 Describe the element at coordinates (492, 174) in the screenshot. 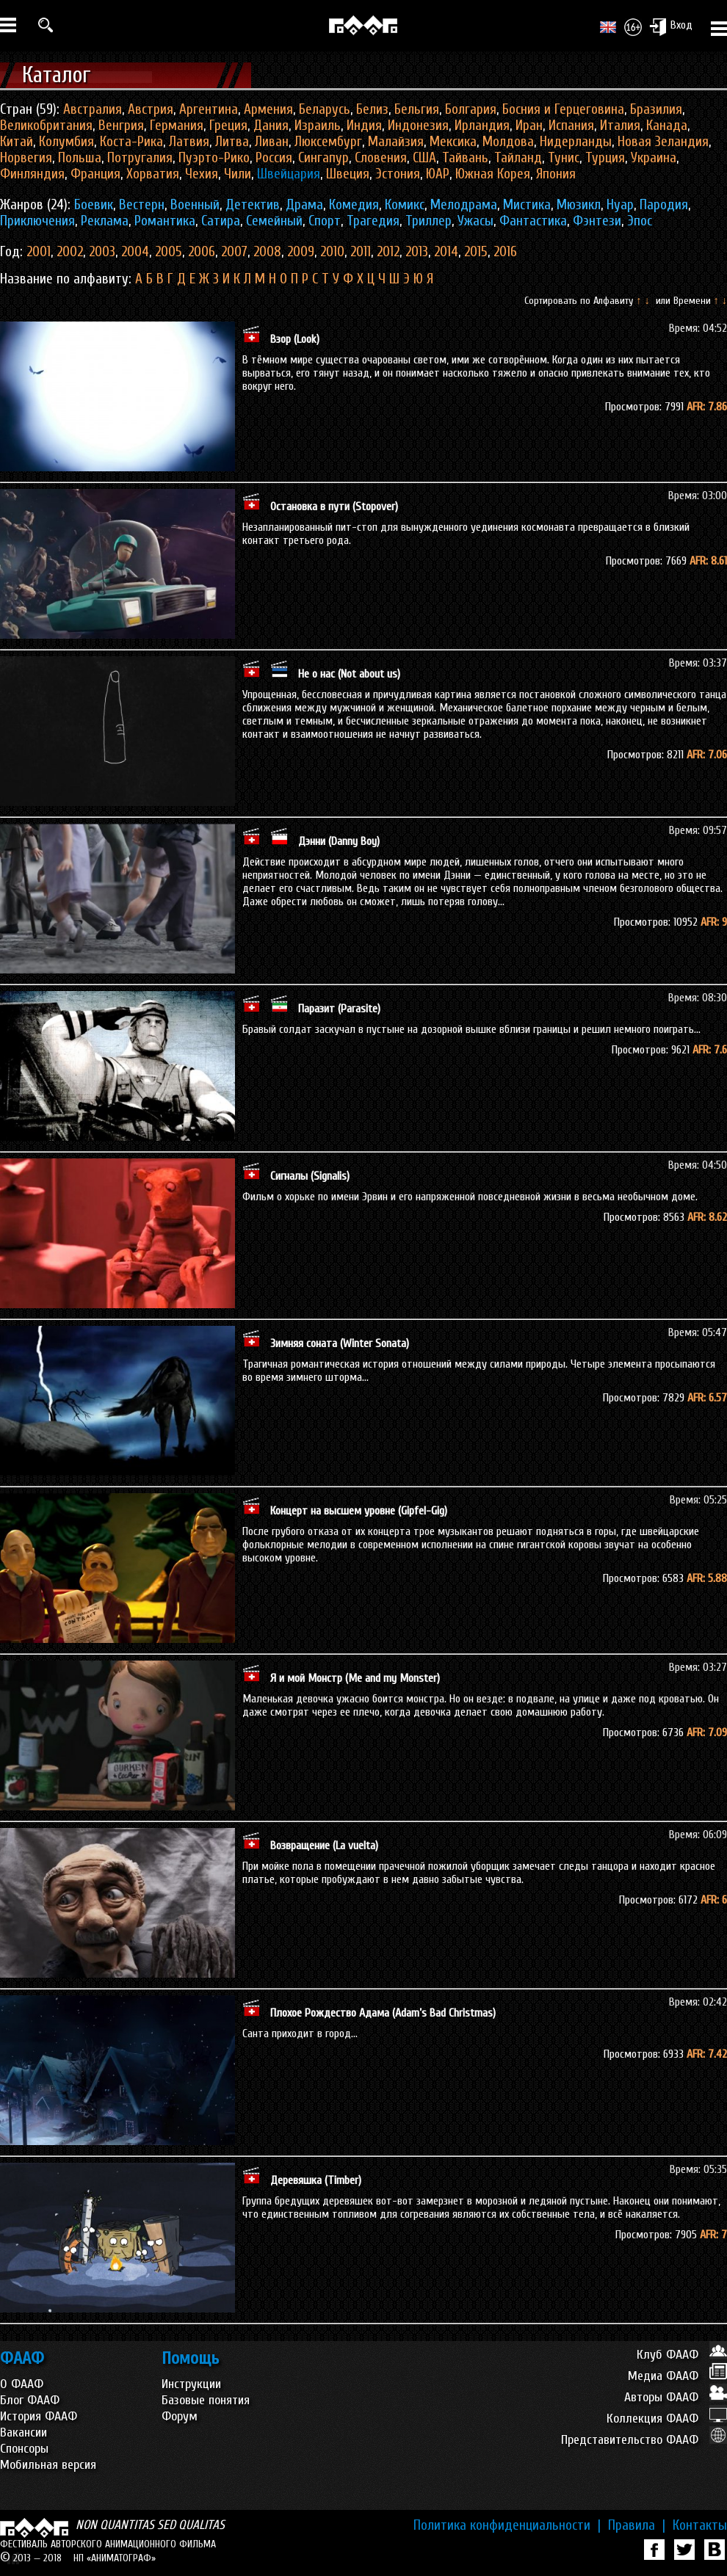

I see `Южная Корея` at that location.